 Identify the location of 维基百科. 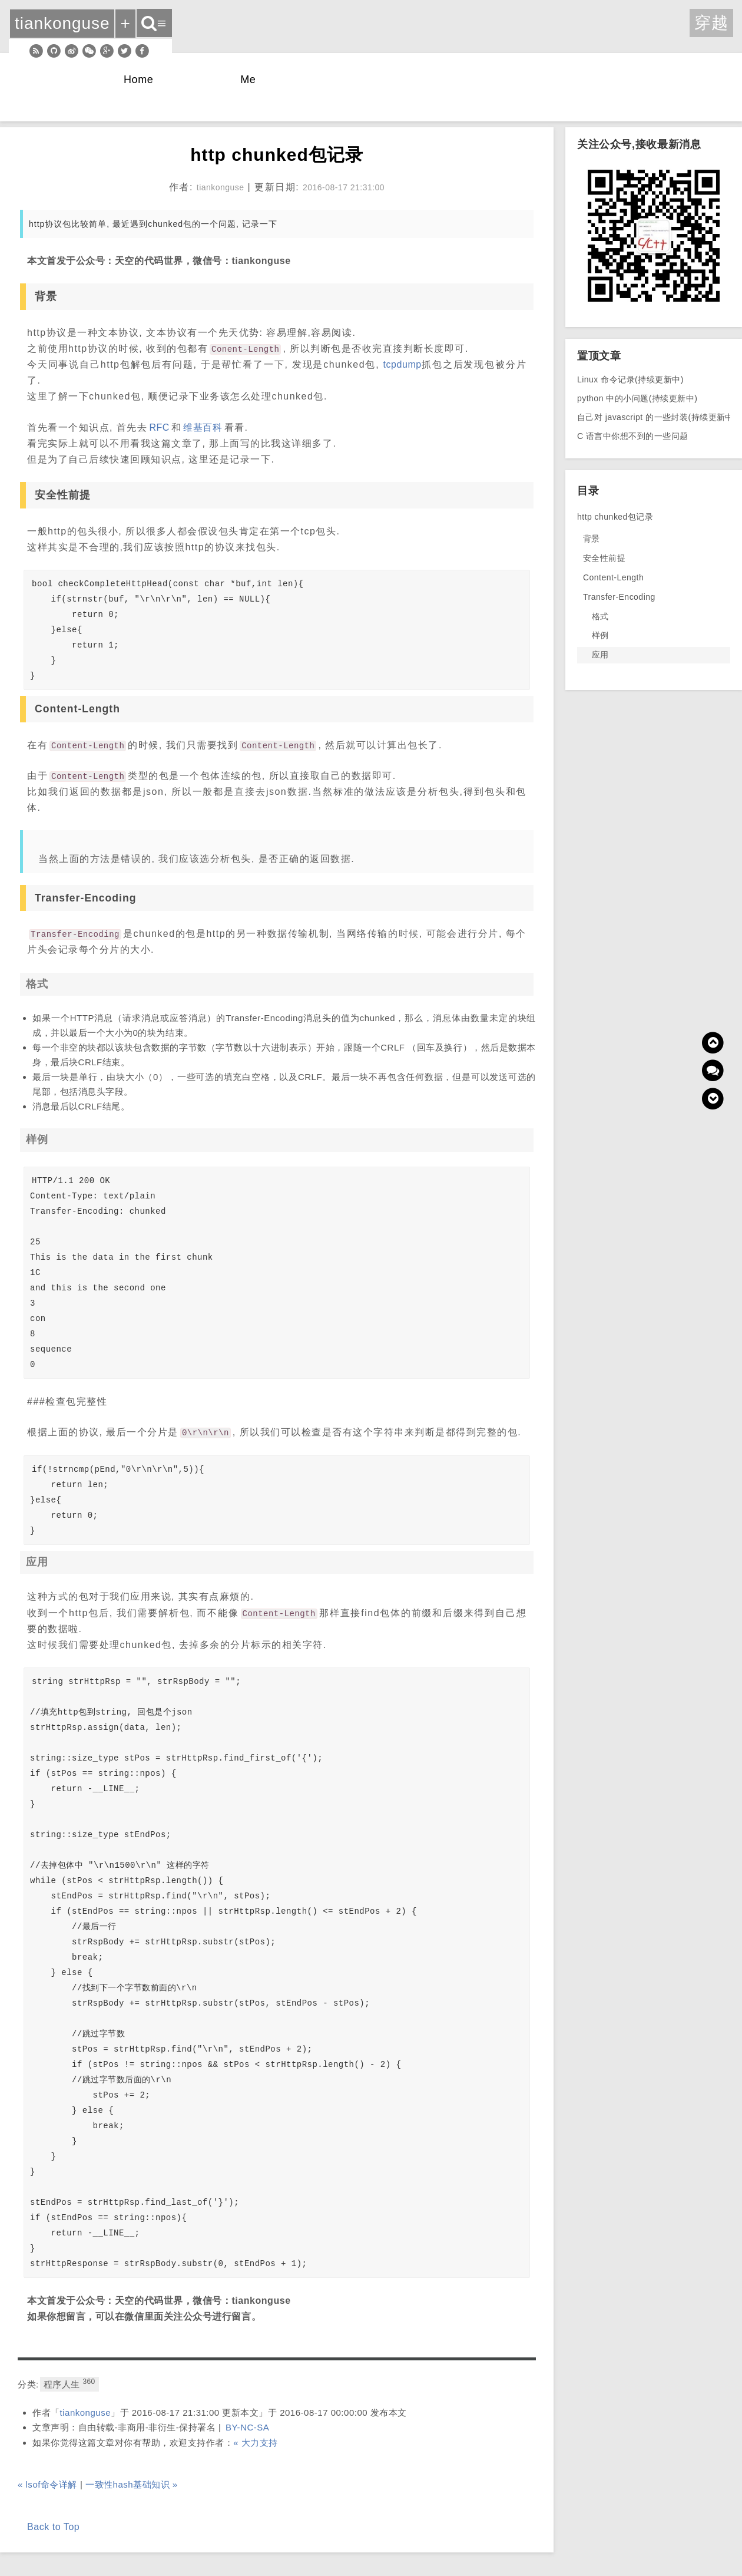
(202, 427).